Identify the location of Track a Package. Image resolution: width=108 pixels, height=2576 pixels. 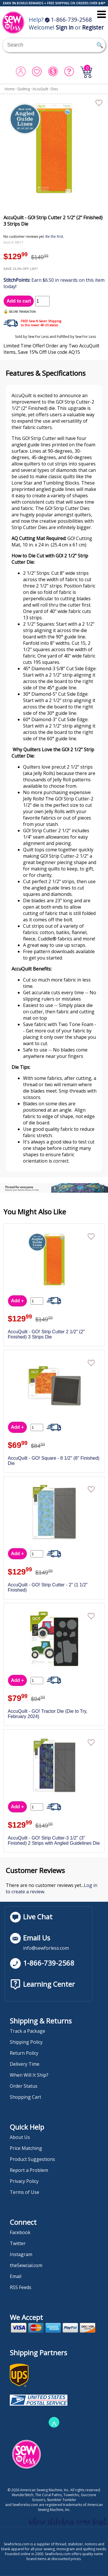
(27, 2031).